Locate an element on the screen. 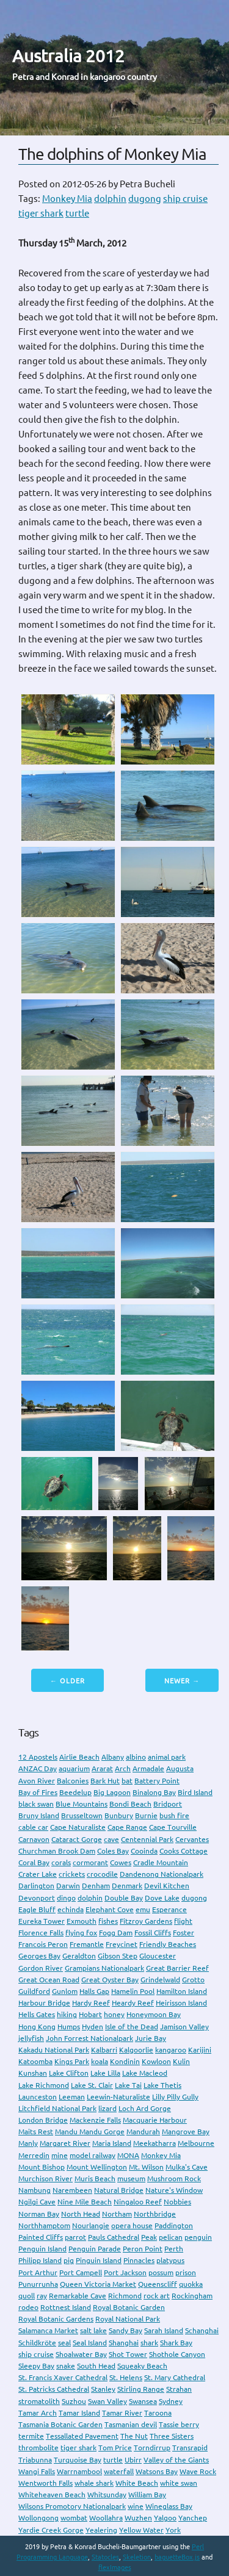  Royal National Park is located at coordinates (127, 2319).